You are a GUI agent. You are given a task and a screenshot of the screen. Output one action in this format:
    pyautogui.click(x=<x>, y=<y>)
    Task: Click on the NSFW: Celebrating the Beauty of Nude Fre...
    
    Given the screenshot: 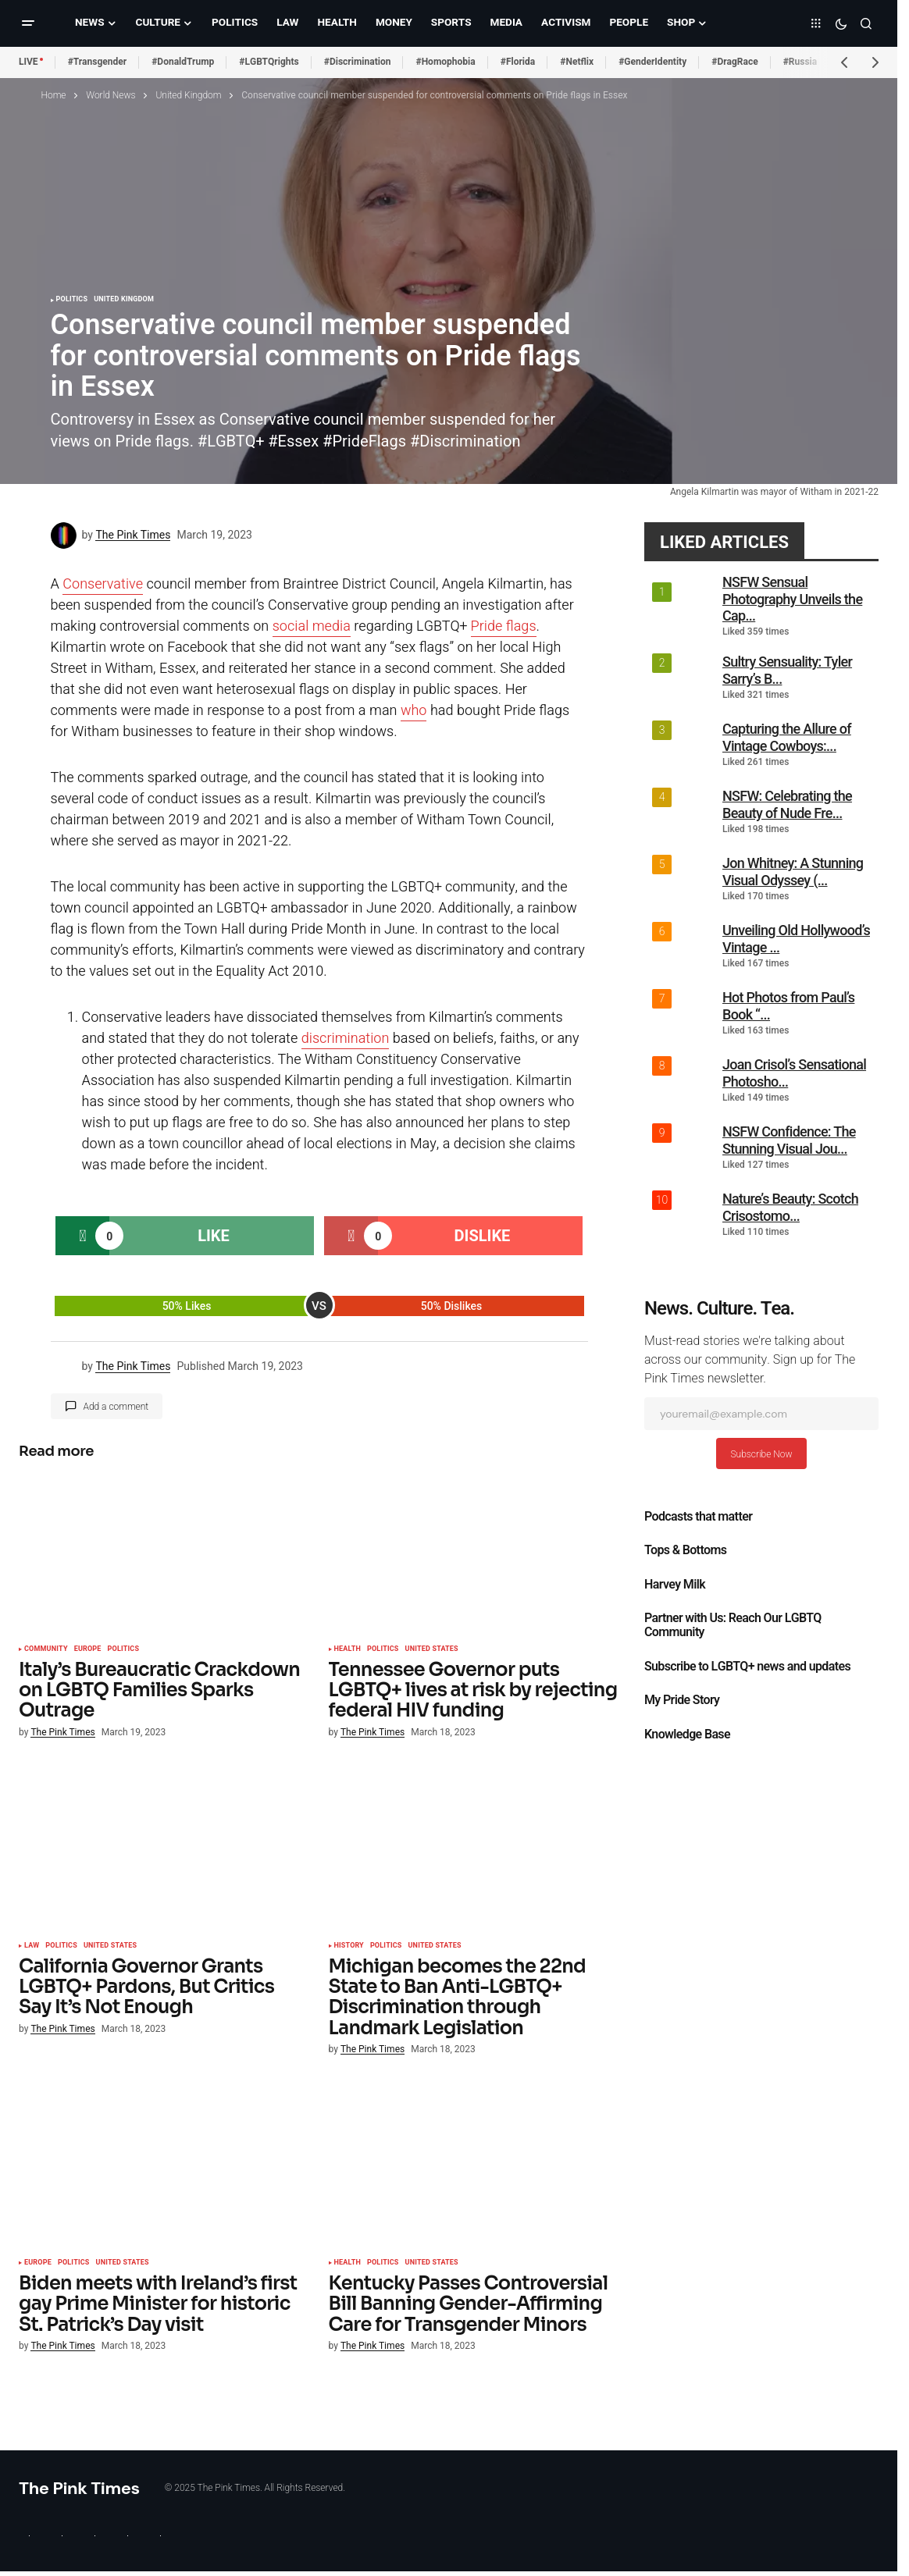 What is the action you would take?
    pyautogui.click(x=787, y=804)
    